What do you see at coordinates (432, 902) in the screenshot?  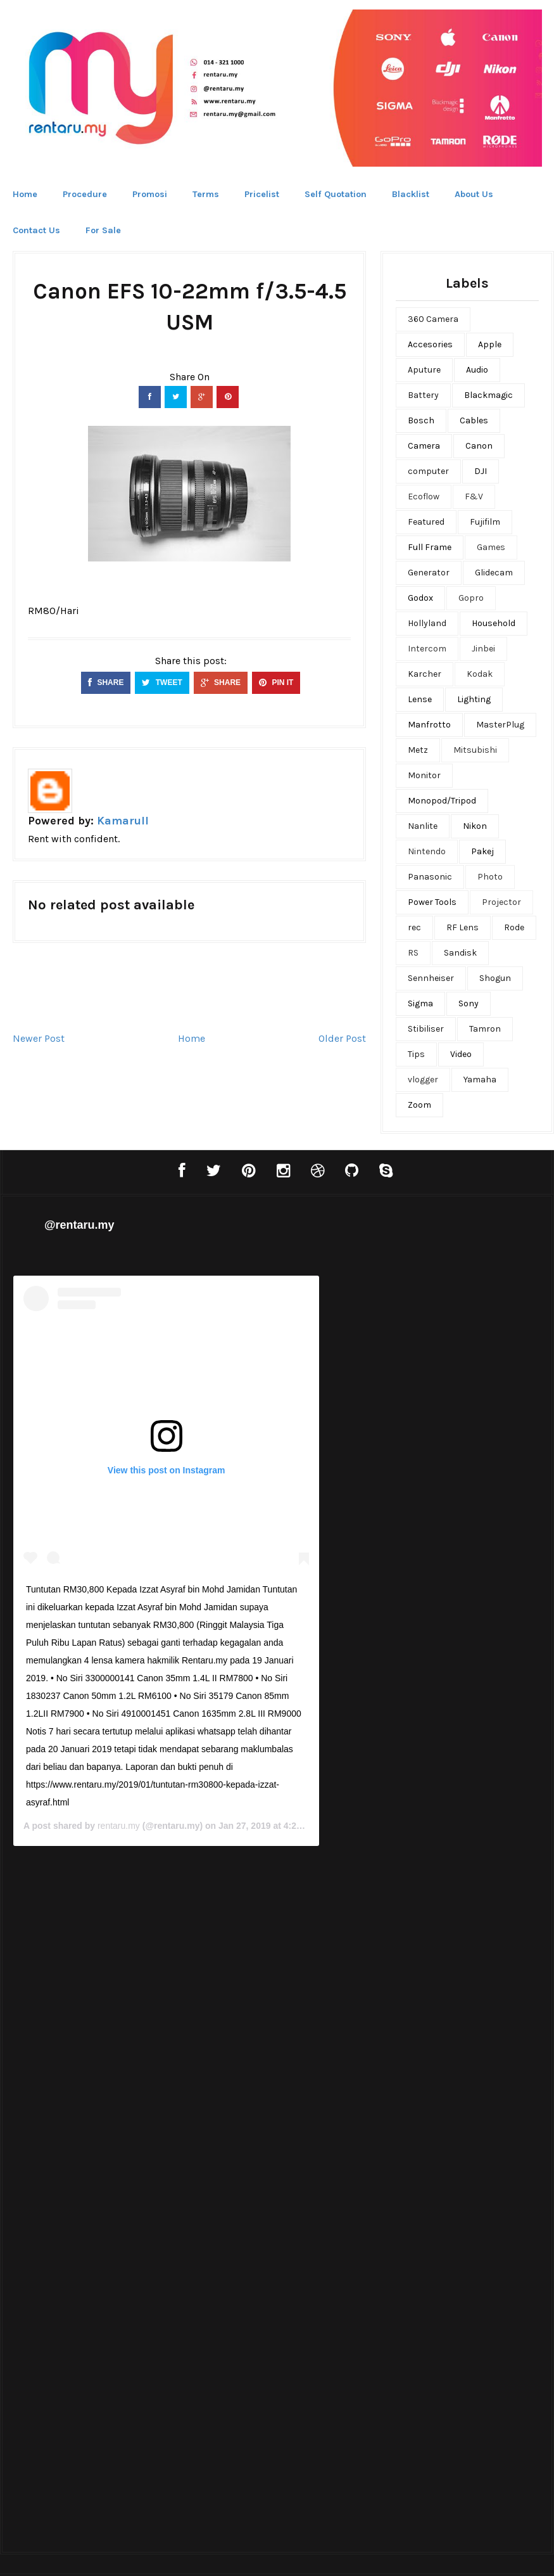 I see `Power Tools` at bounding box center [432, 902].